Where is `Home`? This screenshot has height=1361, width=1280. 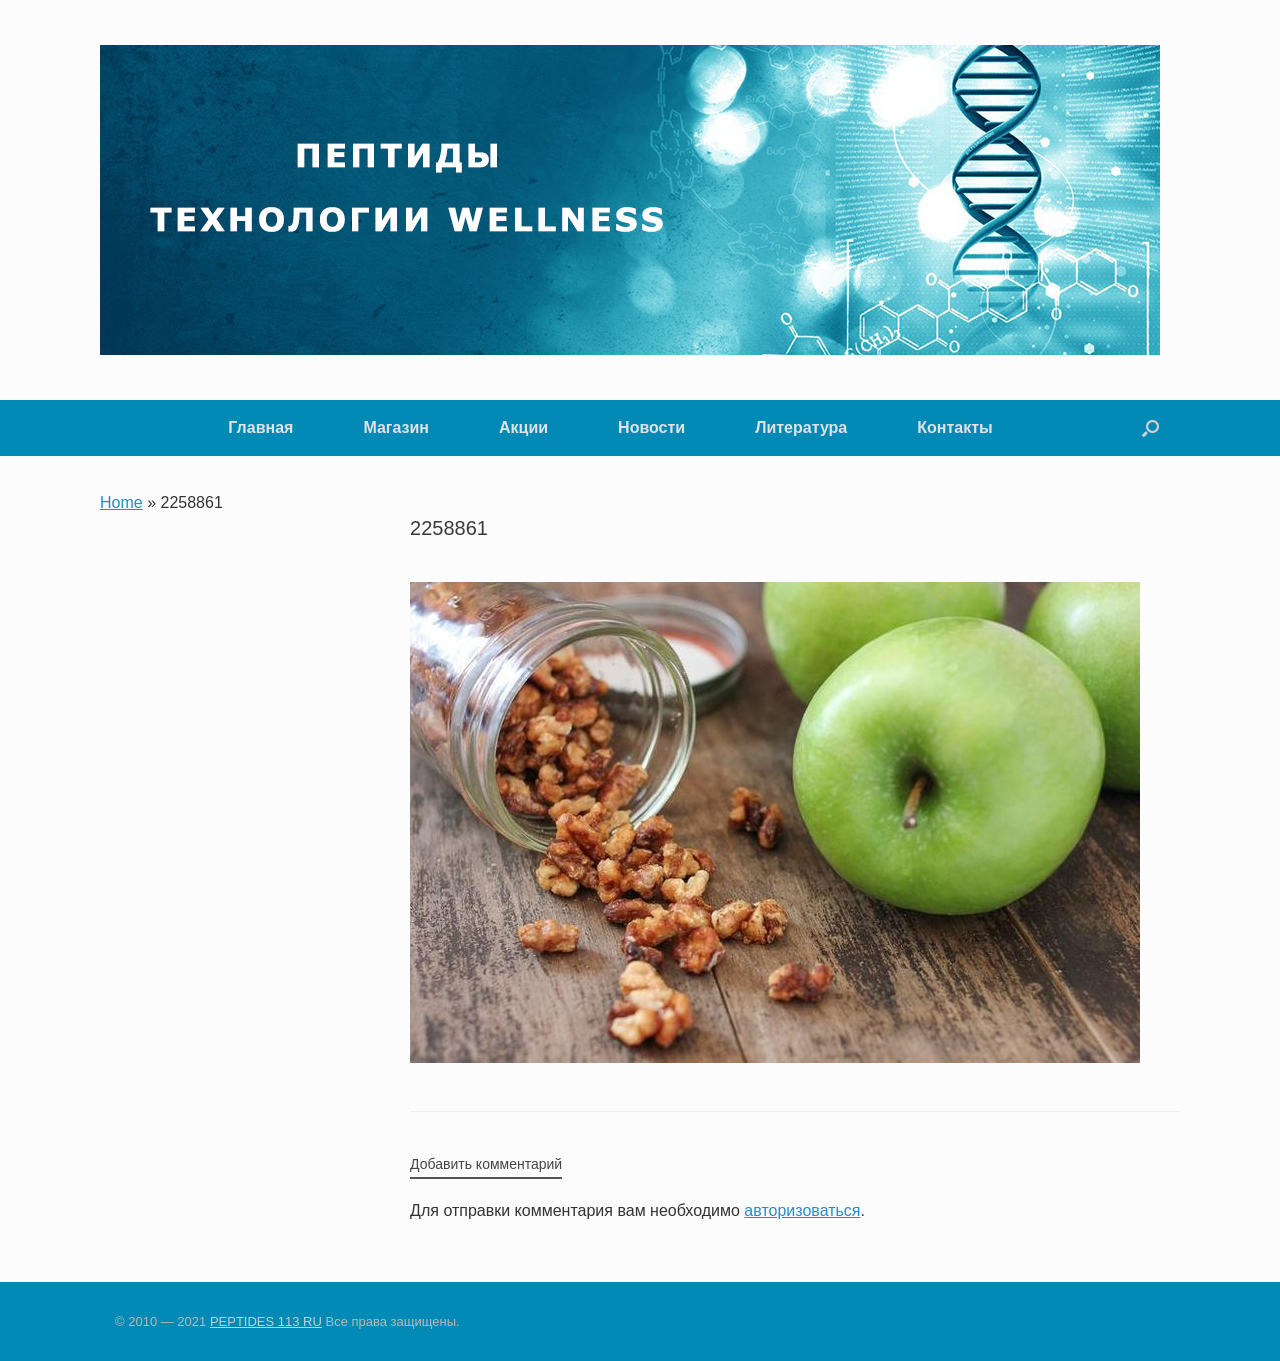 Home is located at coordinates (121, 502).